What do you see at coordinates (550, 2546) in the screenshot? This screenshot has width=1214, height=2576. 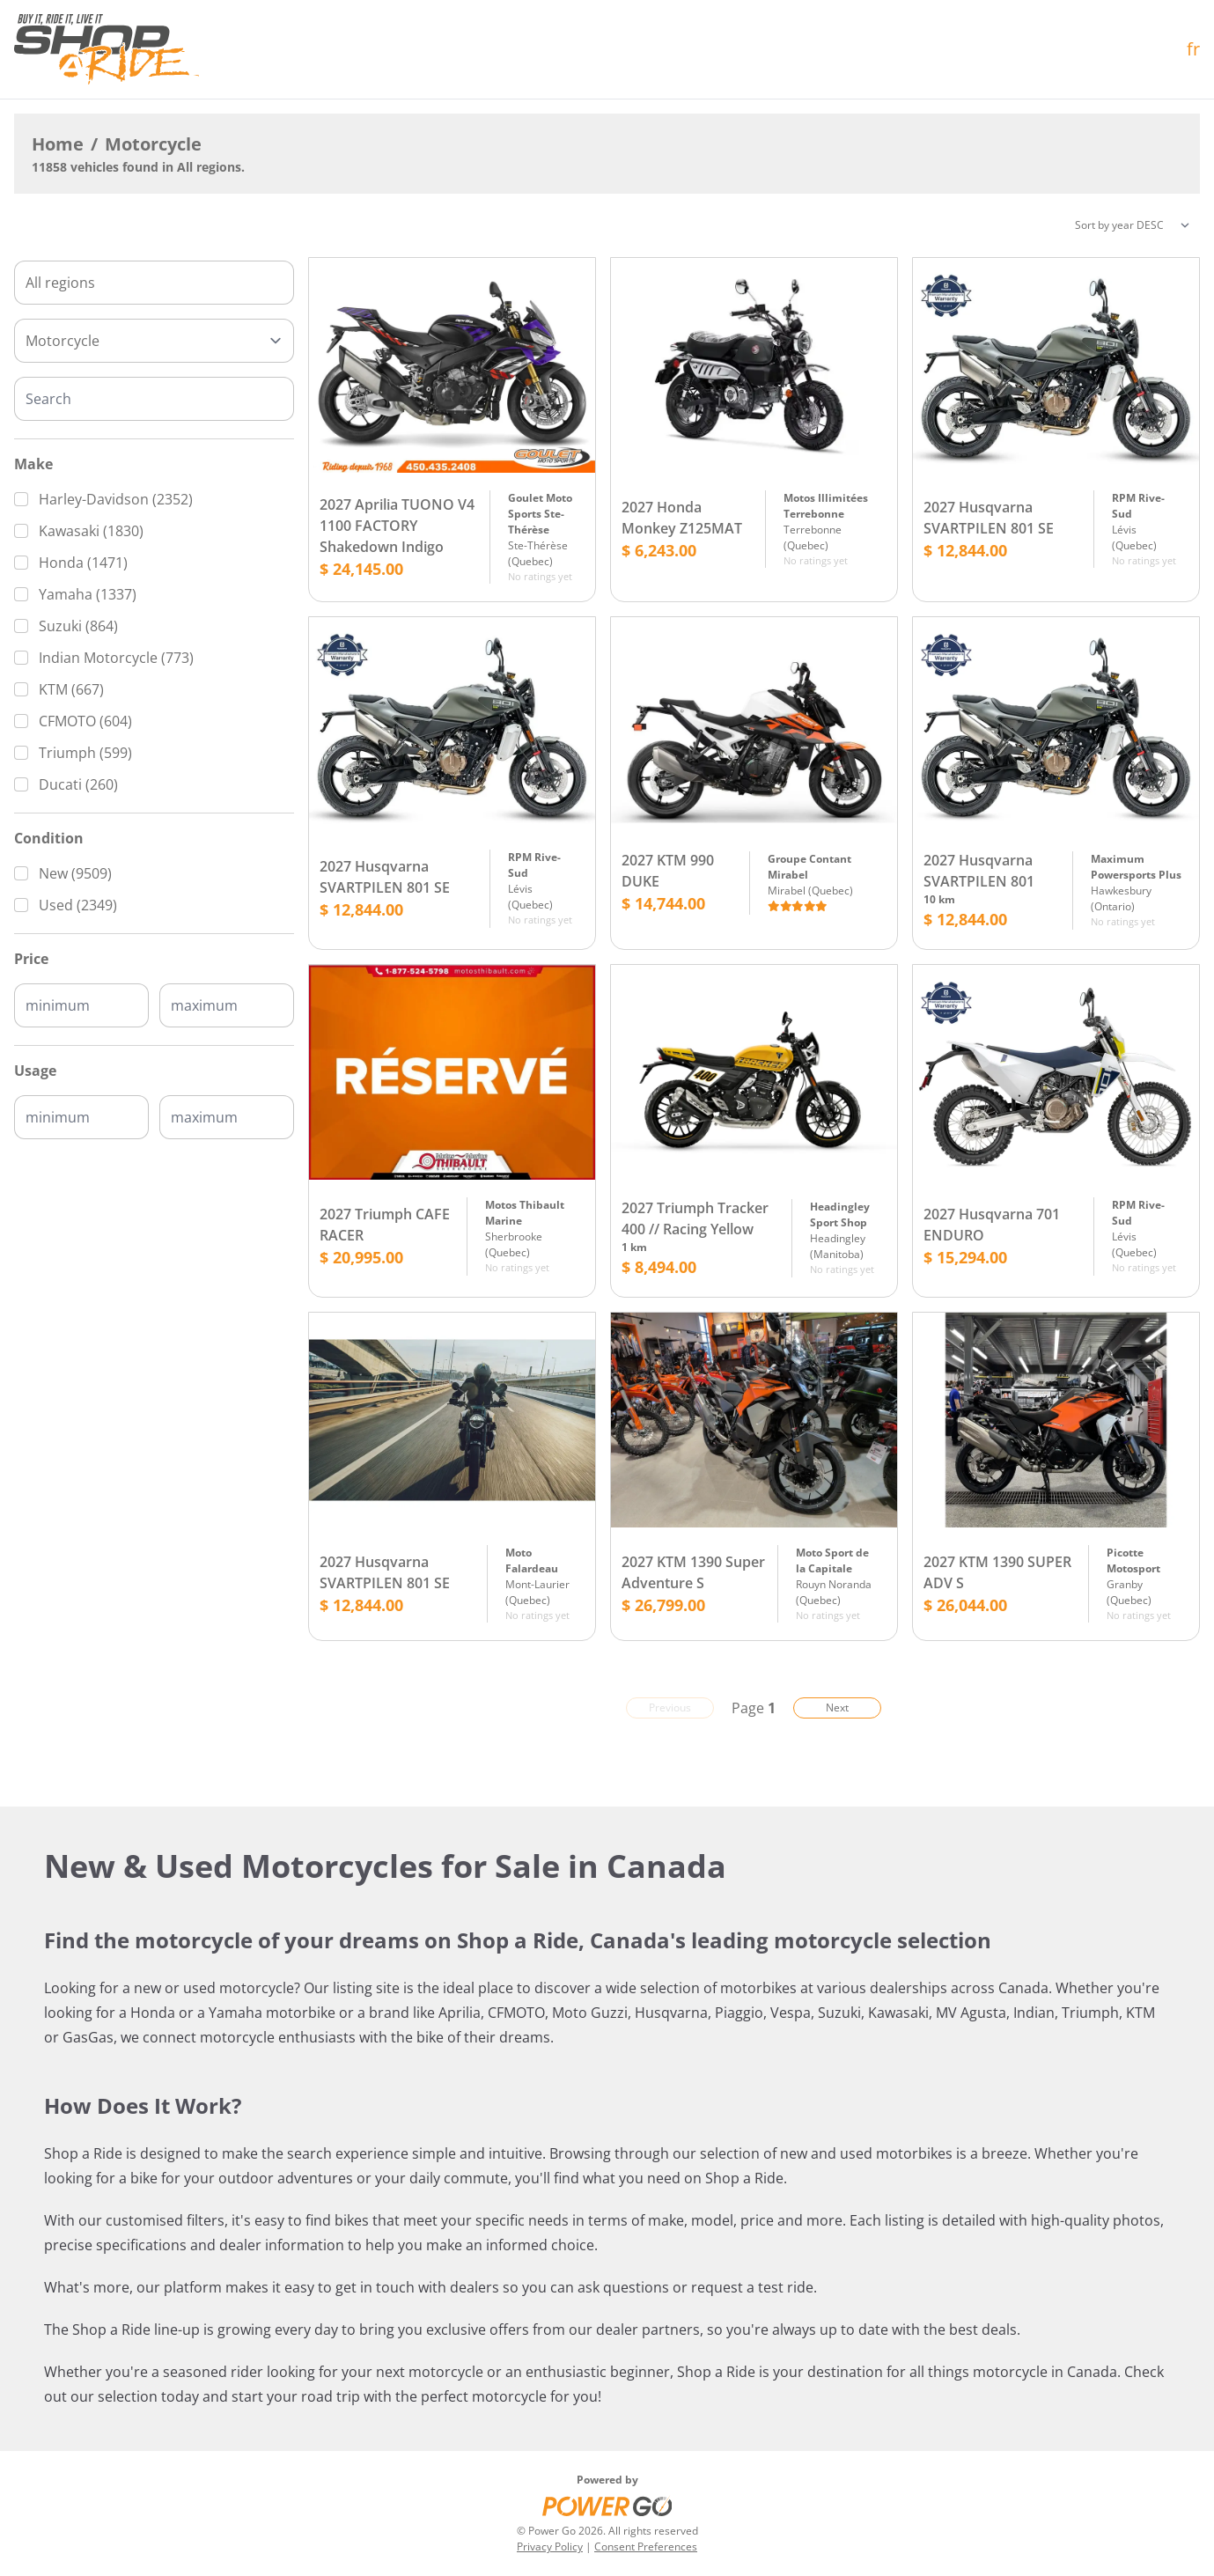 I see `Privacy Policy` at bounding box center [550, 2546].